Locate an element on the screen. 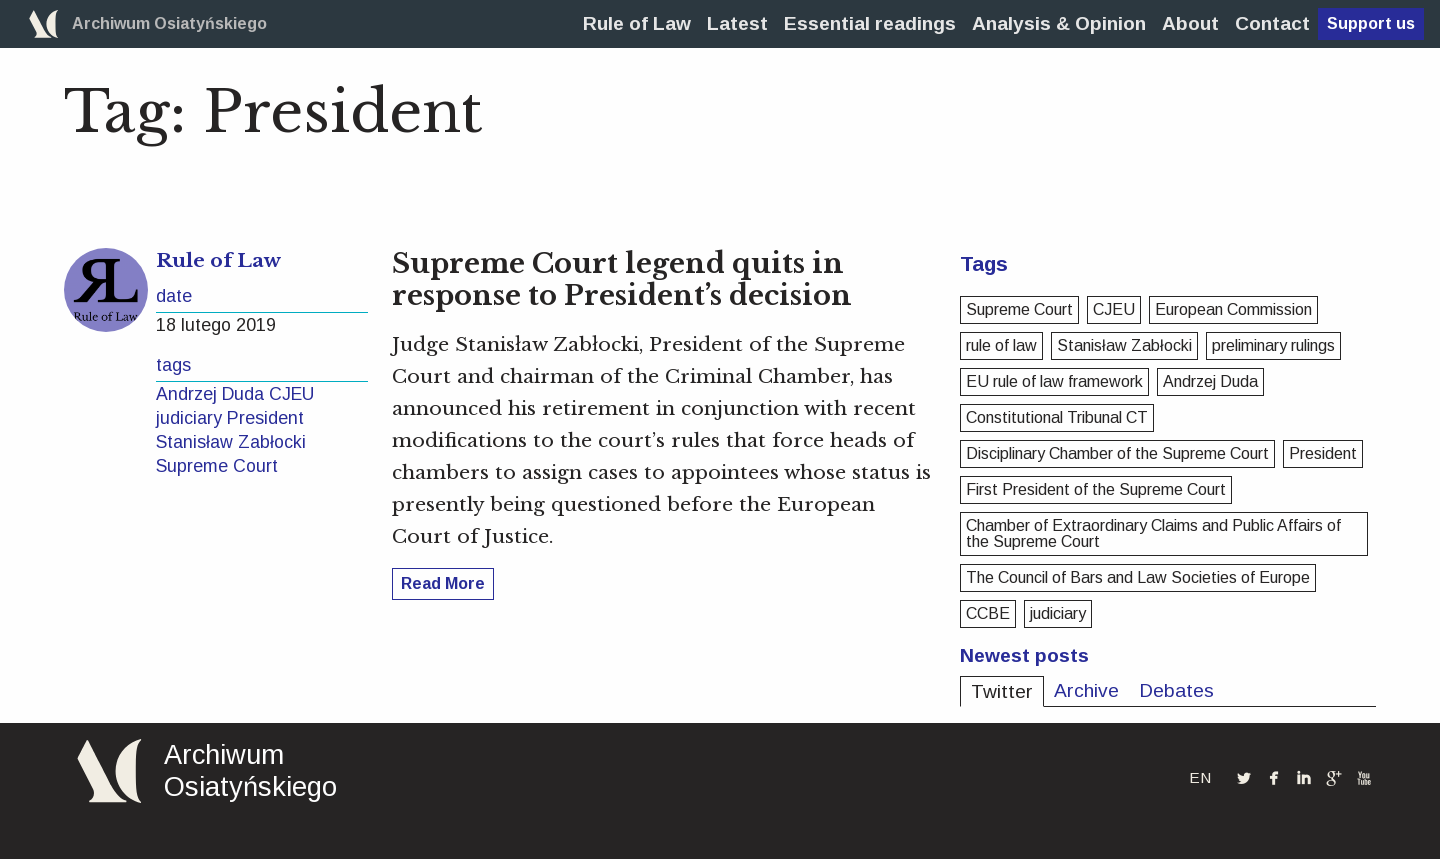  Support us is located at coordinates (1371, 23).